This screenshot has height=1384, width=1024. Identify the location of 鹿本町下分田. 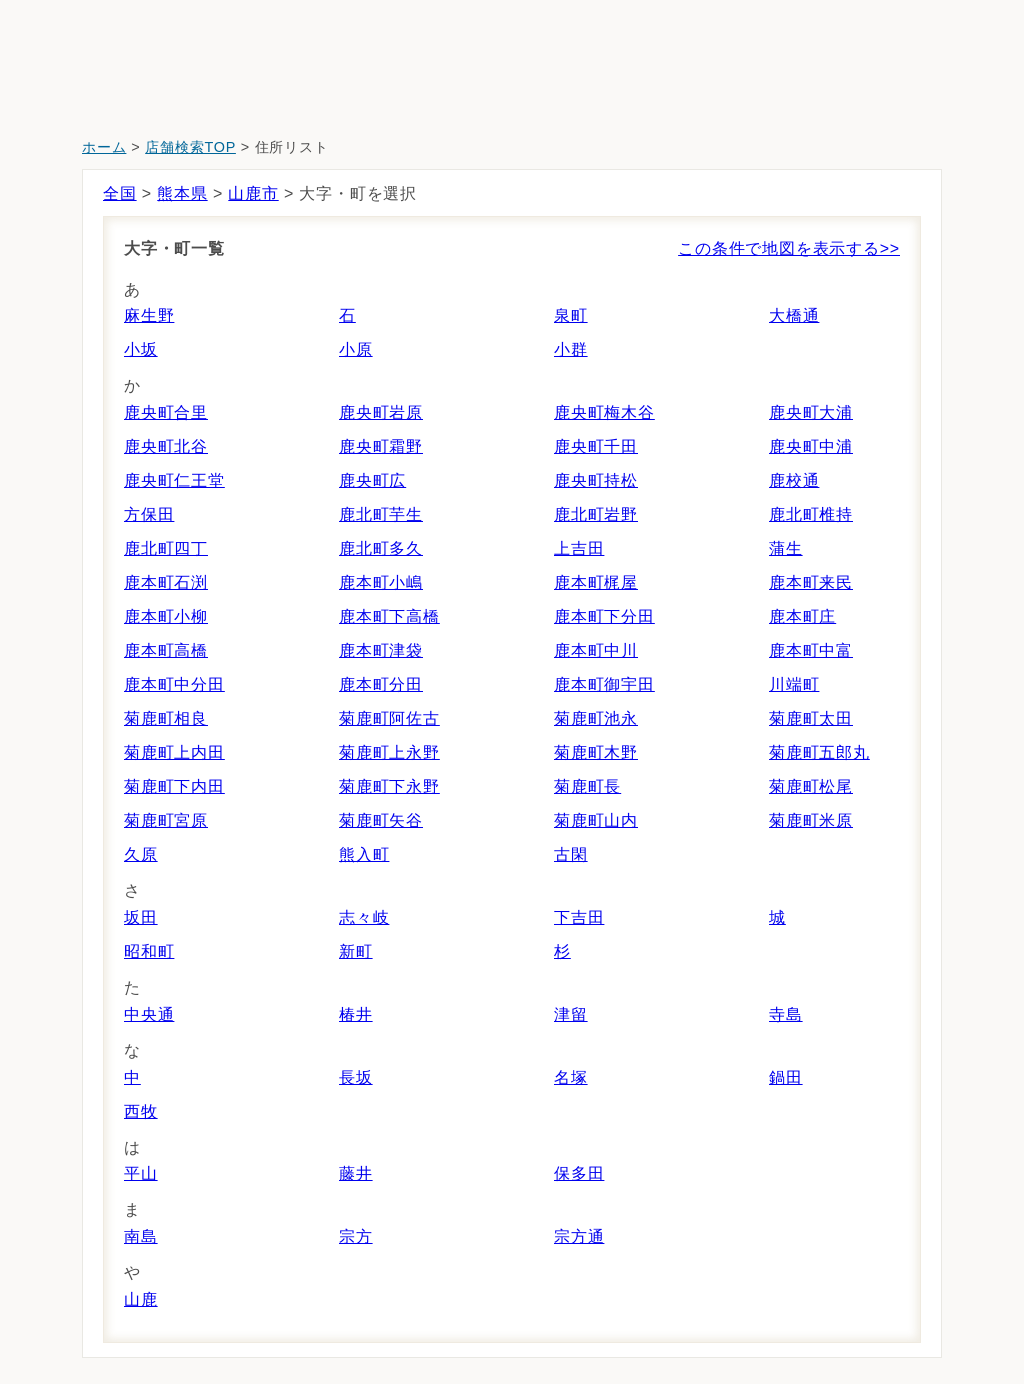
(604, 616).